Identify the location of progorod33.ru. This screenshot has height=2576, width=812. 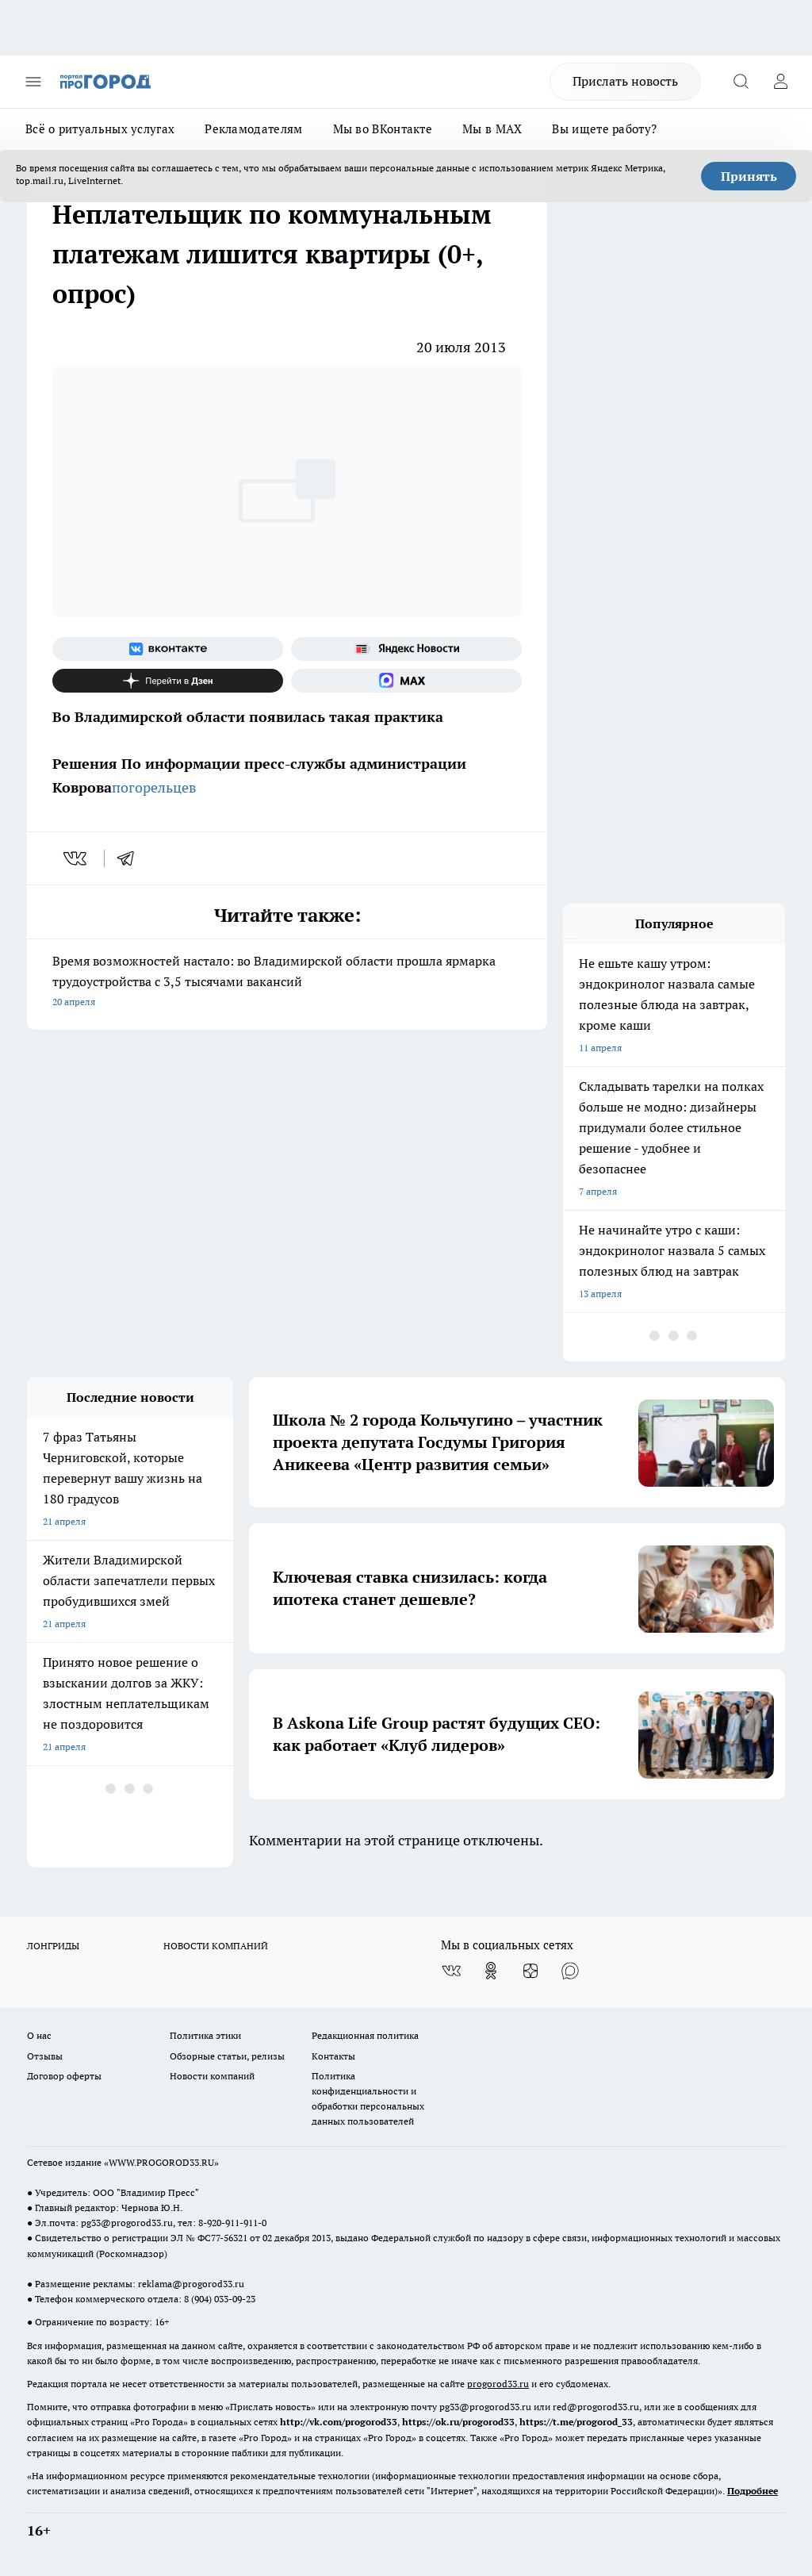
(498, 2384).